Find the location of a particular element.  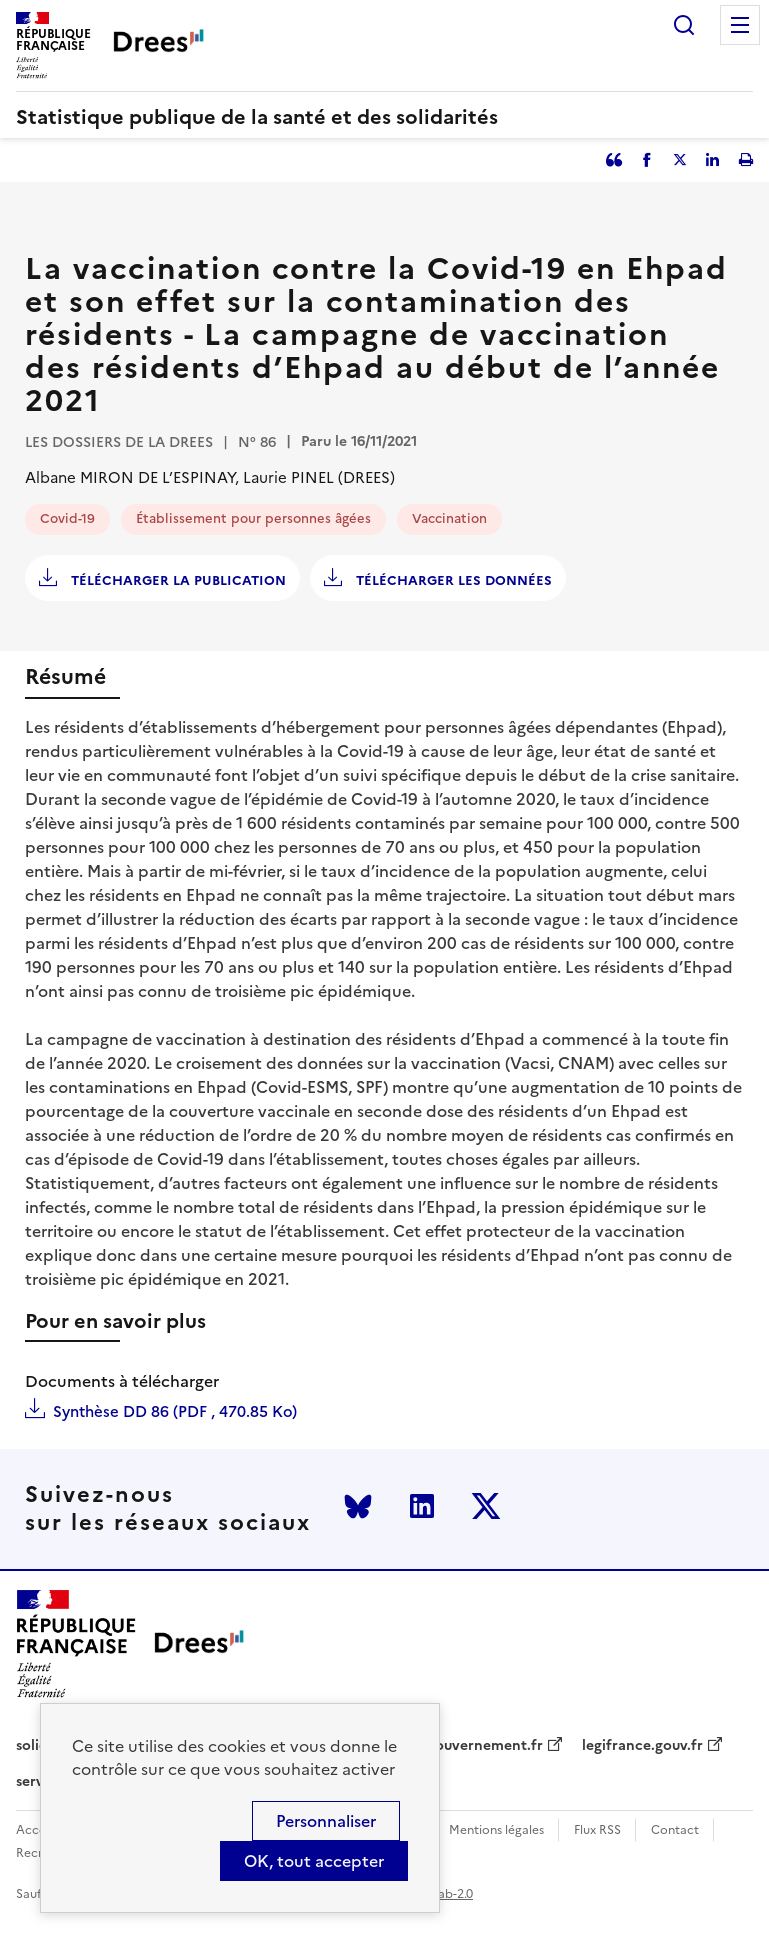

OK, tout accepter is located at coordinates (314, 1861).